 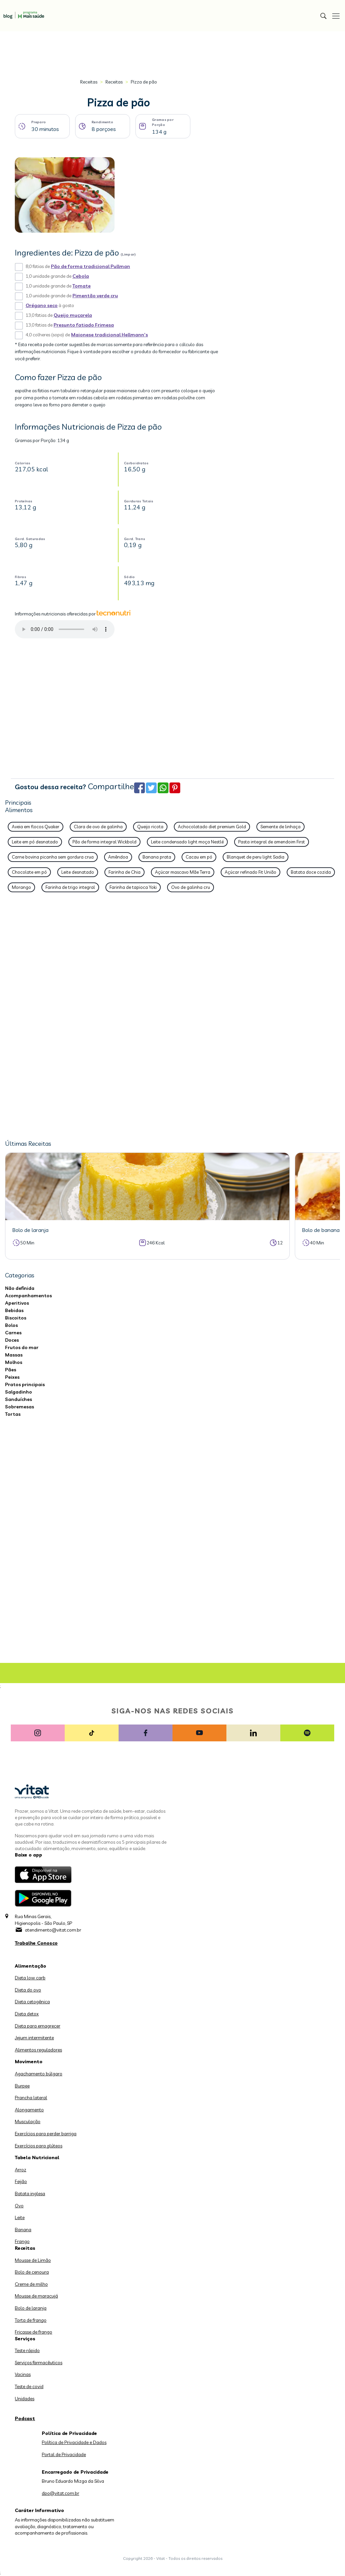 I want to click on Banana, so click(x=23, y=2230).